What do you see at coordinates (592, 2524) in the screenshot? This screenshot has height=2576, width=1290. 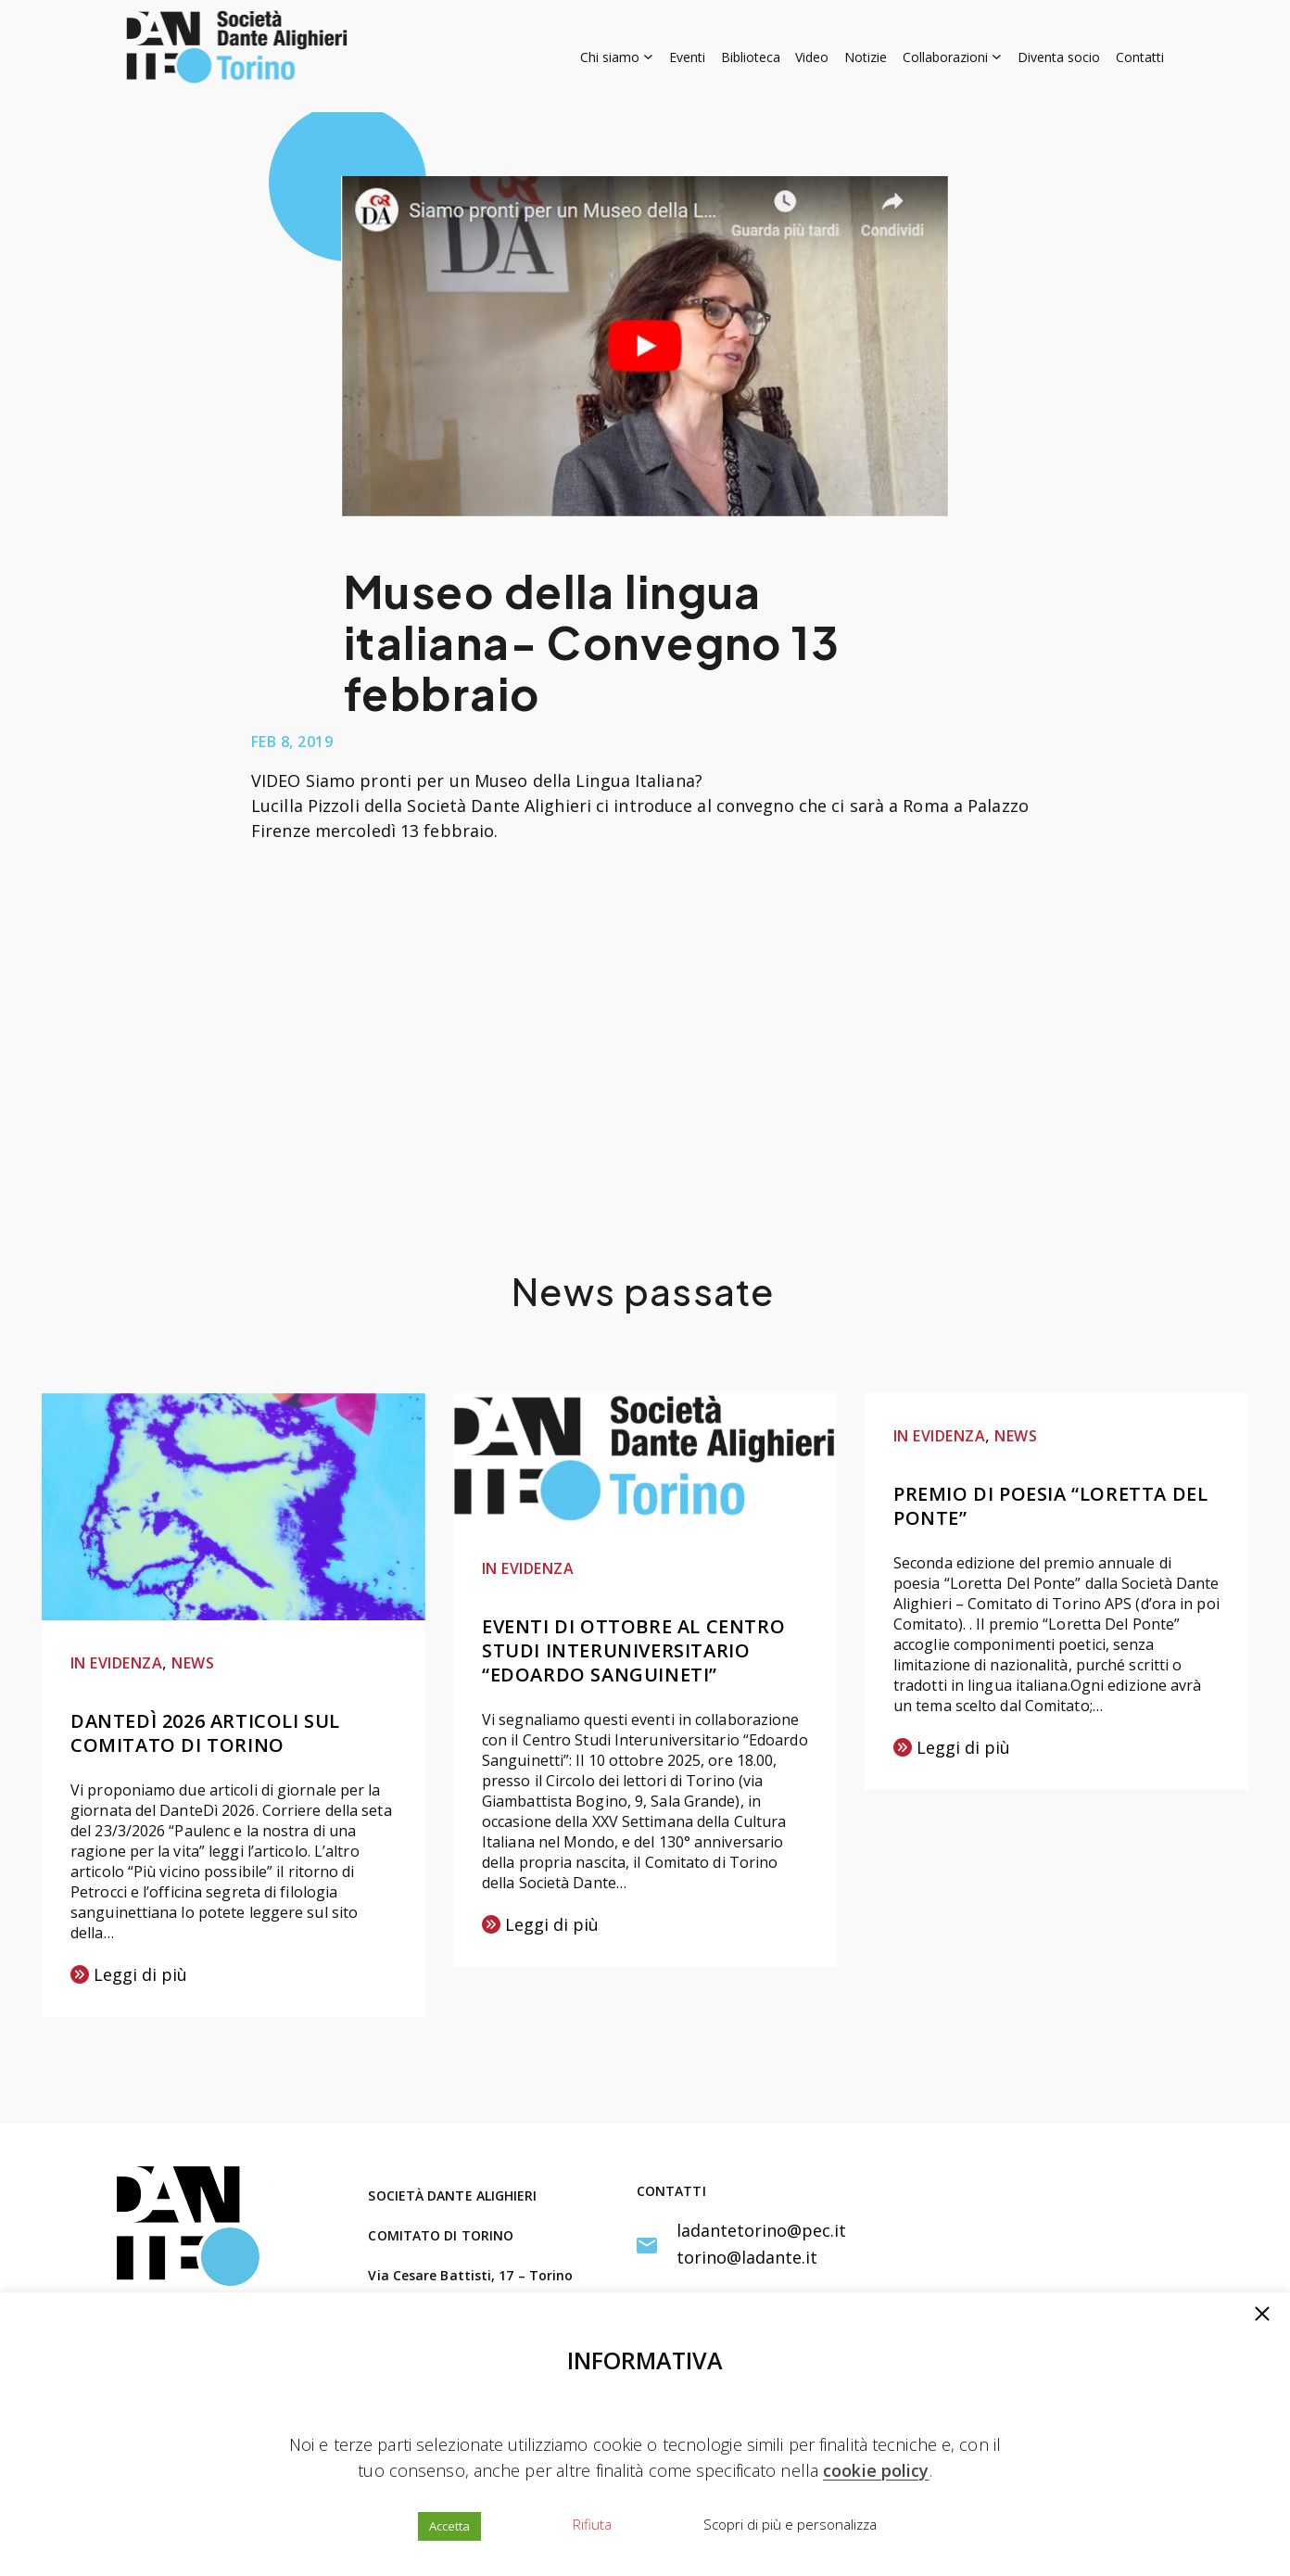 I see `Rifiuta [button]` at bounding box center [592, 2524].